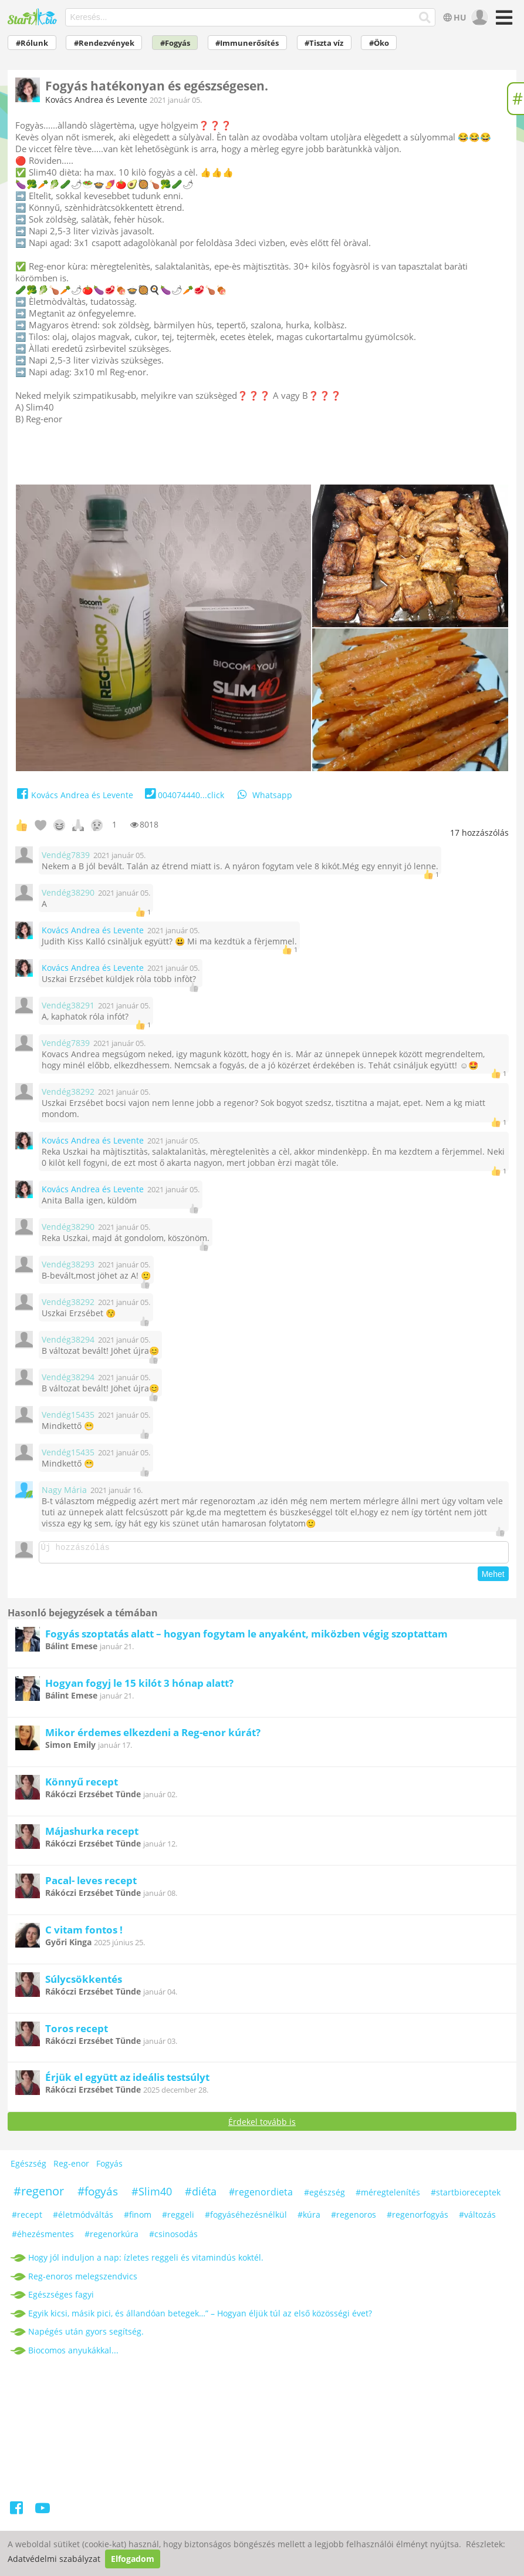 Image resolution: width=524 pixels, height=2576 pixels. I want to click on Fogyás szoptatás alatt – hogyan fogytam le anyaként, miközben végig szoptattam, so click(246, 1637).